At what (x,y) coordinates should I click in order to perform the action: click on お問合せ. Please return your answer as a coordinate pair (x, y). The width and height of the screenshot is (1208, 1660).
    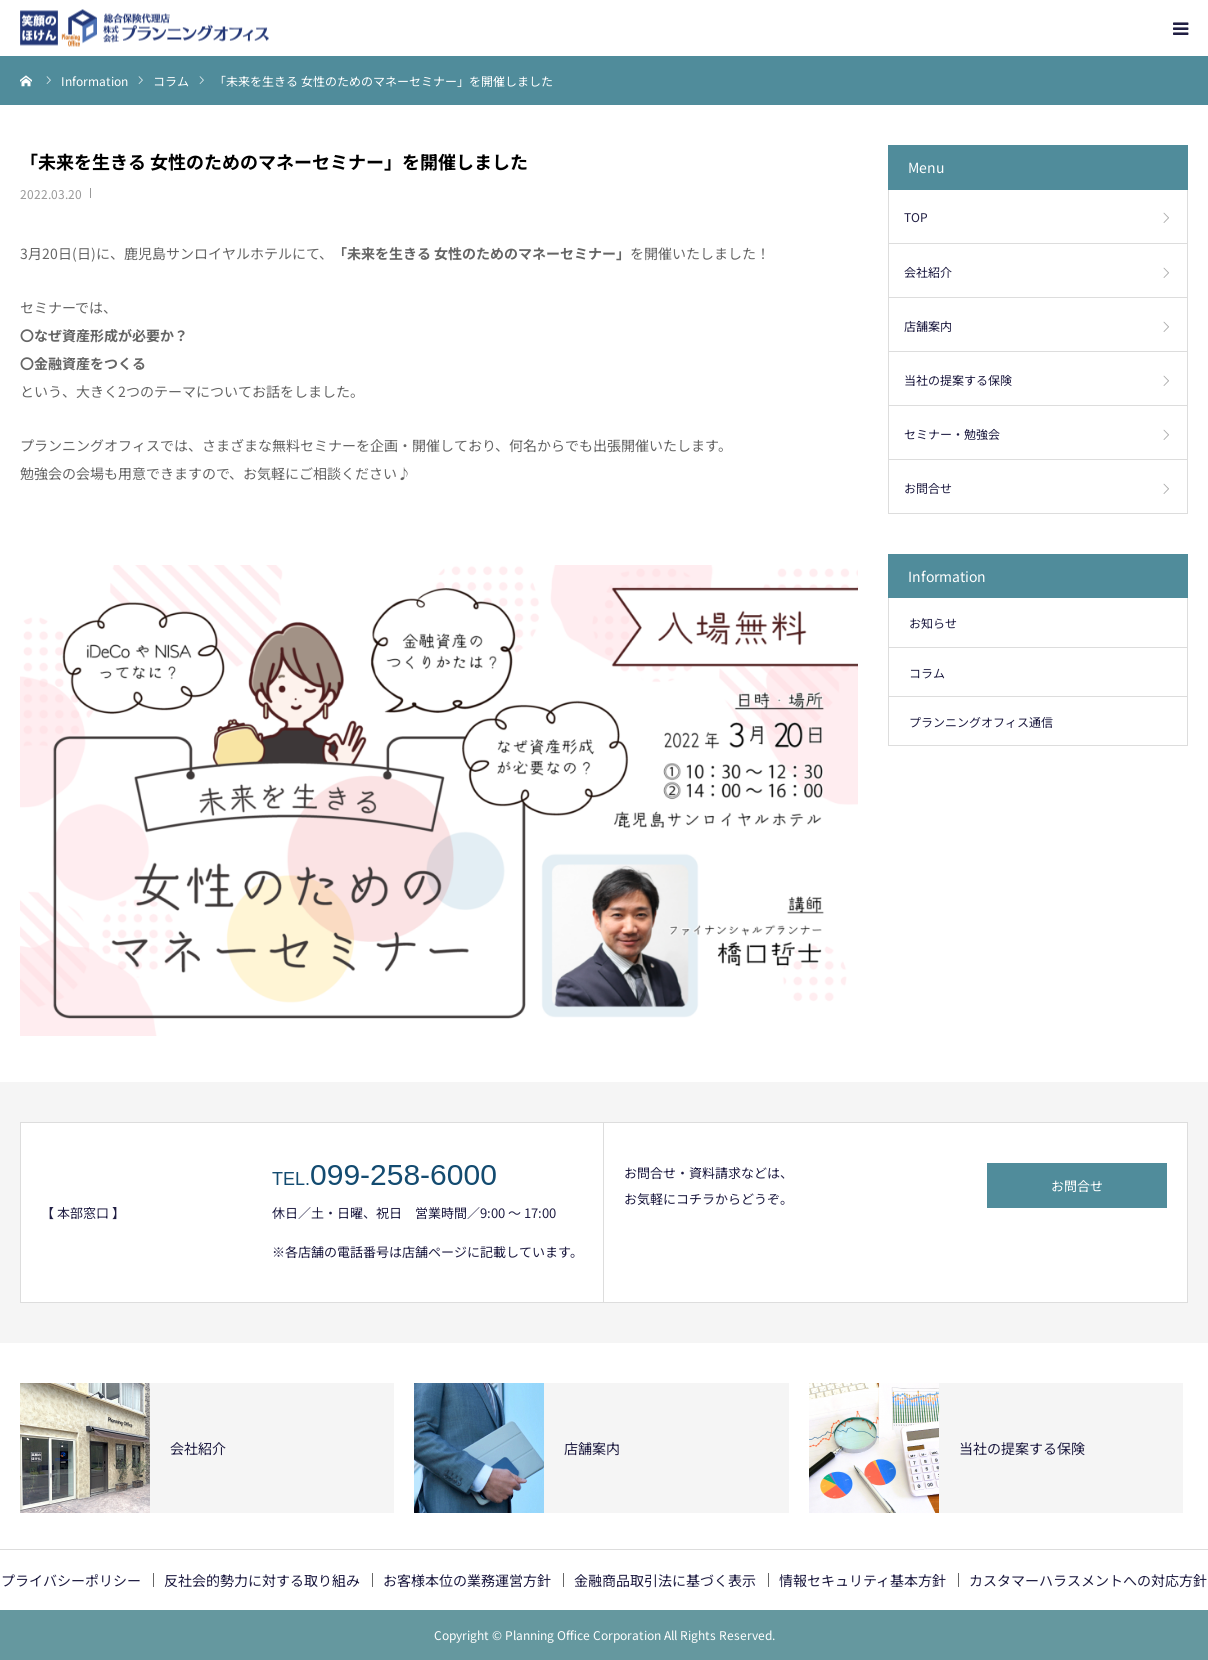
    Looking at the image, I should click on (928, 487).